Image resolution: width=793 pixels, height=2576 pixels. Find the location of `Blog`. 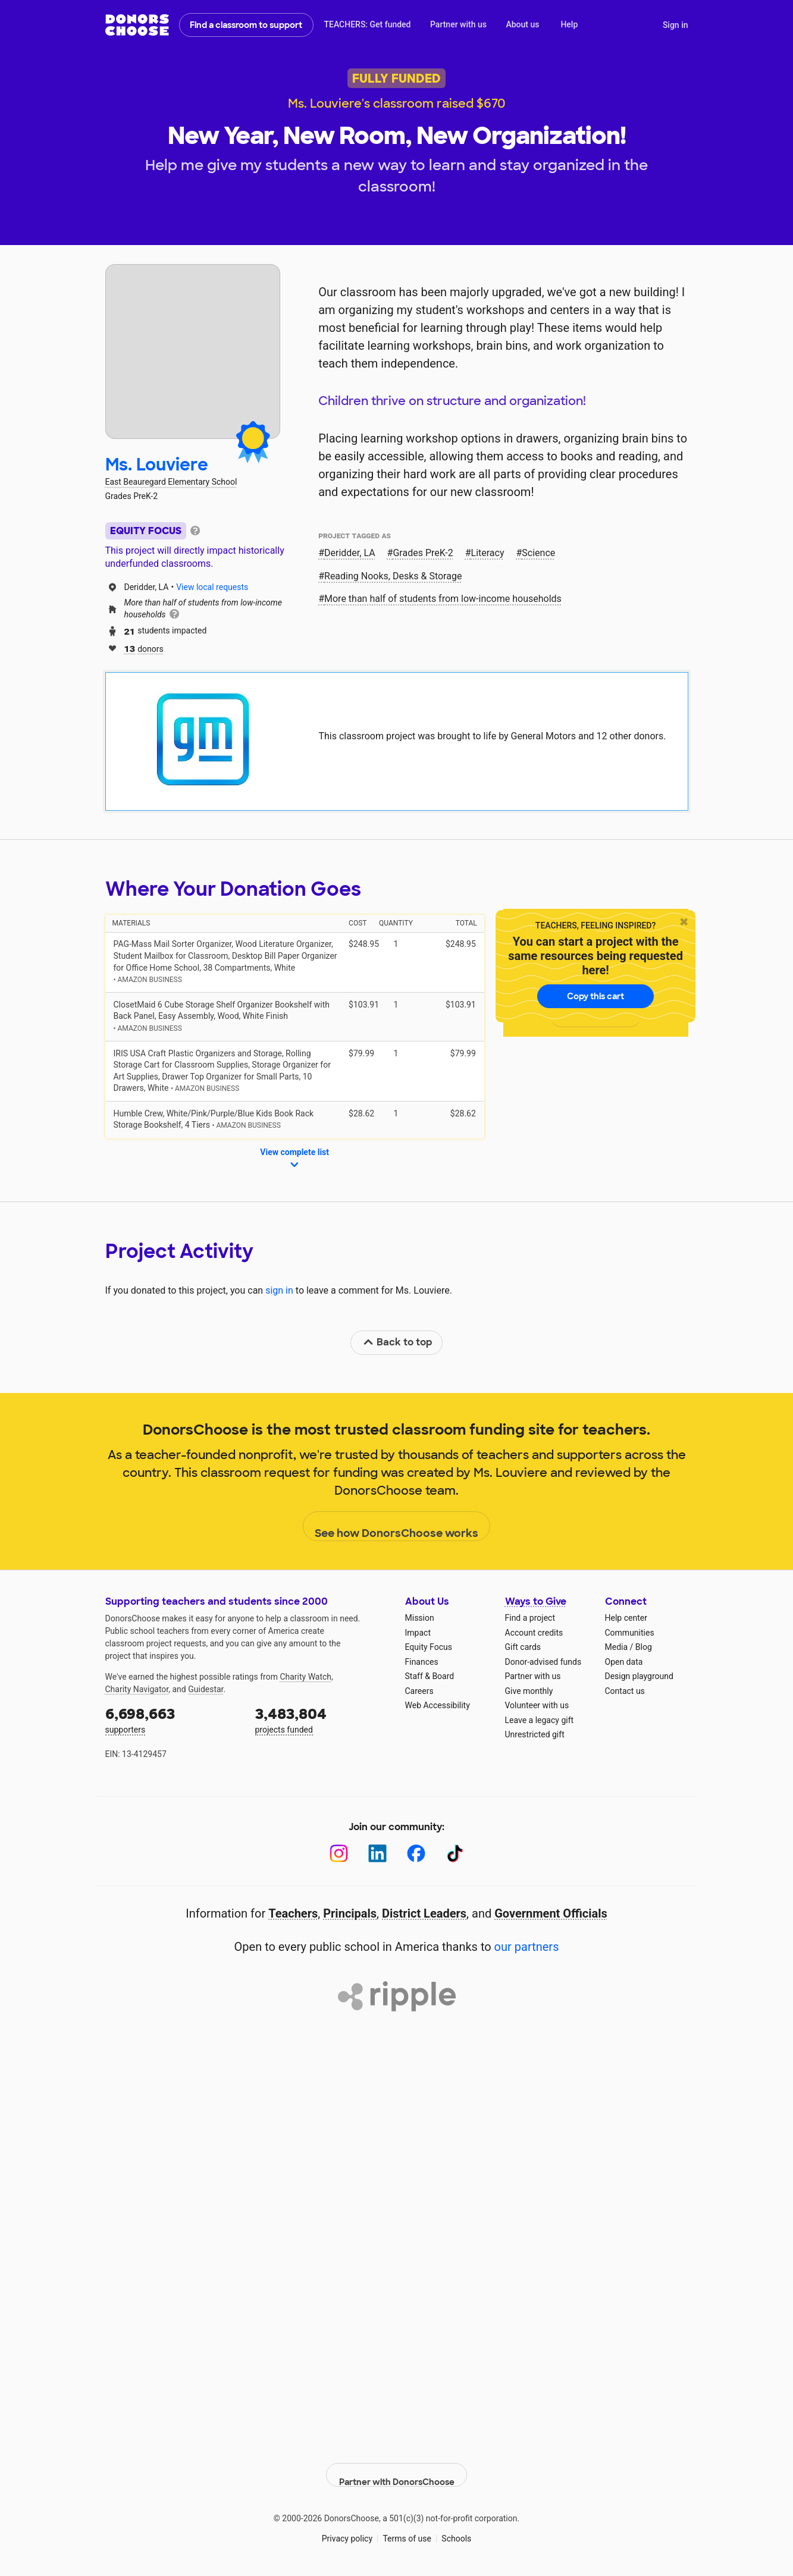

Blog is located at coordinates (643, 1647).